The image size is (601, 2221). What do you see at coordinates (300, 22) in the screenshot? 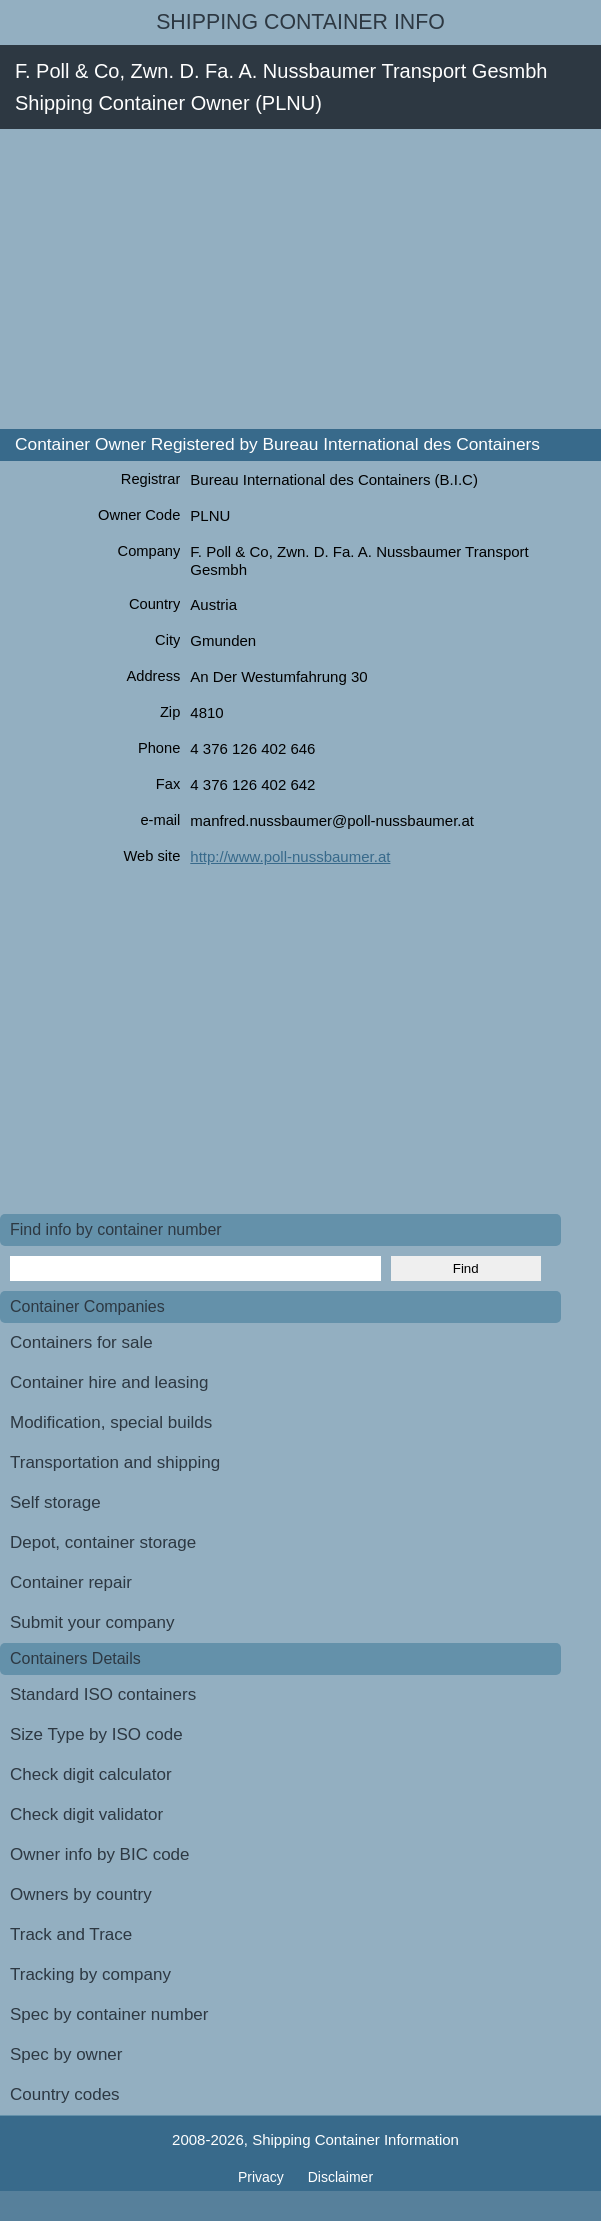
I see `Shipping Container Info` at bounding box center [300, 22].